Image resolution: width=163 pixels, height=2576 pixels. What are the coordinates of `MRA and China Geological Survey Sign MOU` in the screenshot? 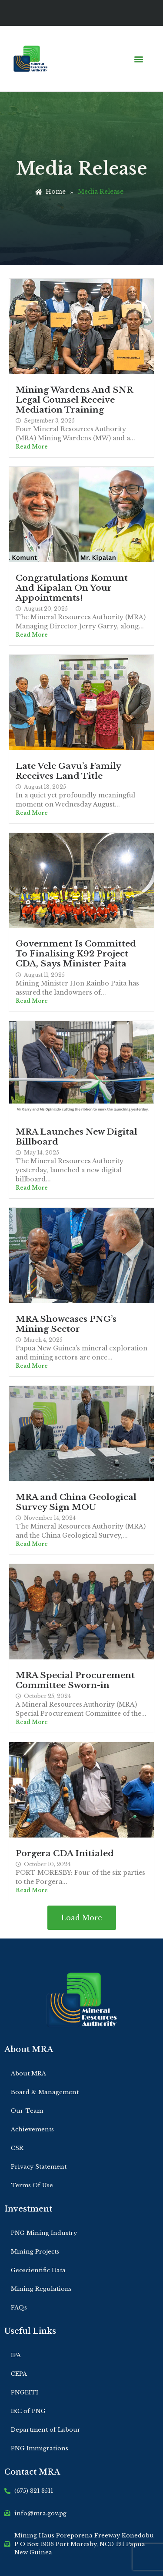 It's located at (76, 1502).